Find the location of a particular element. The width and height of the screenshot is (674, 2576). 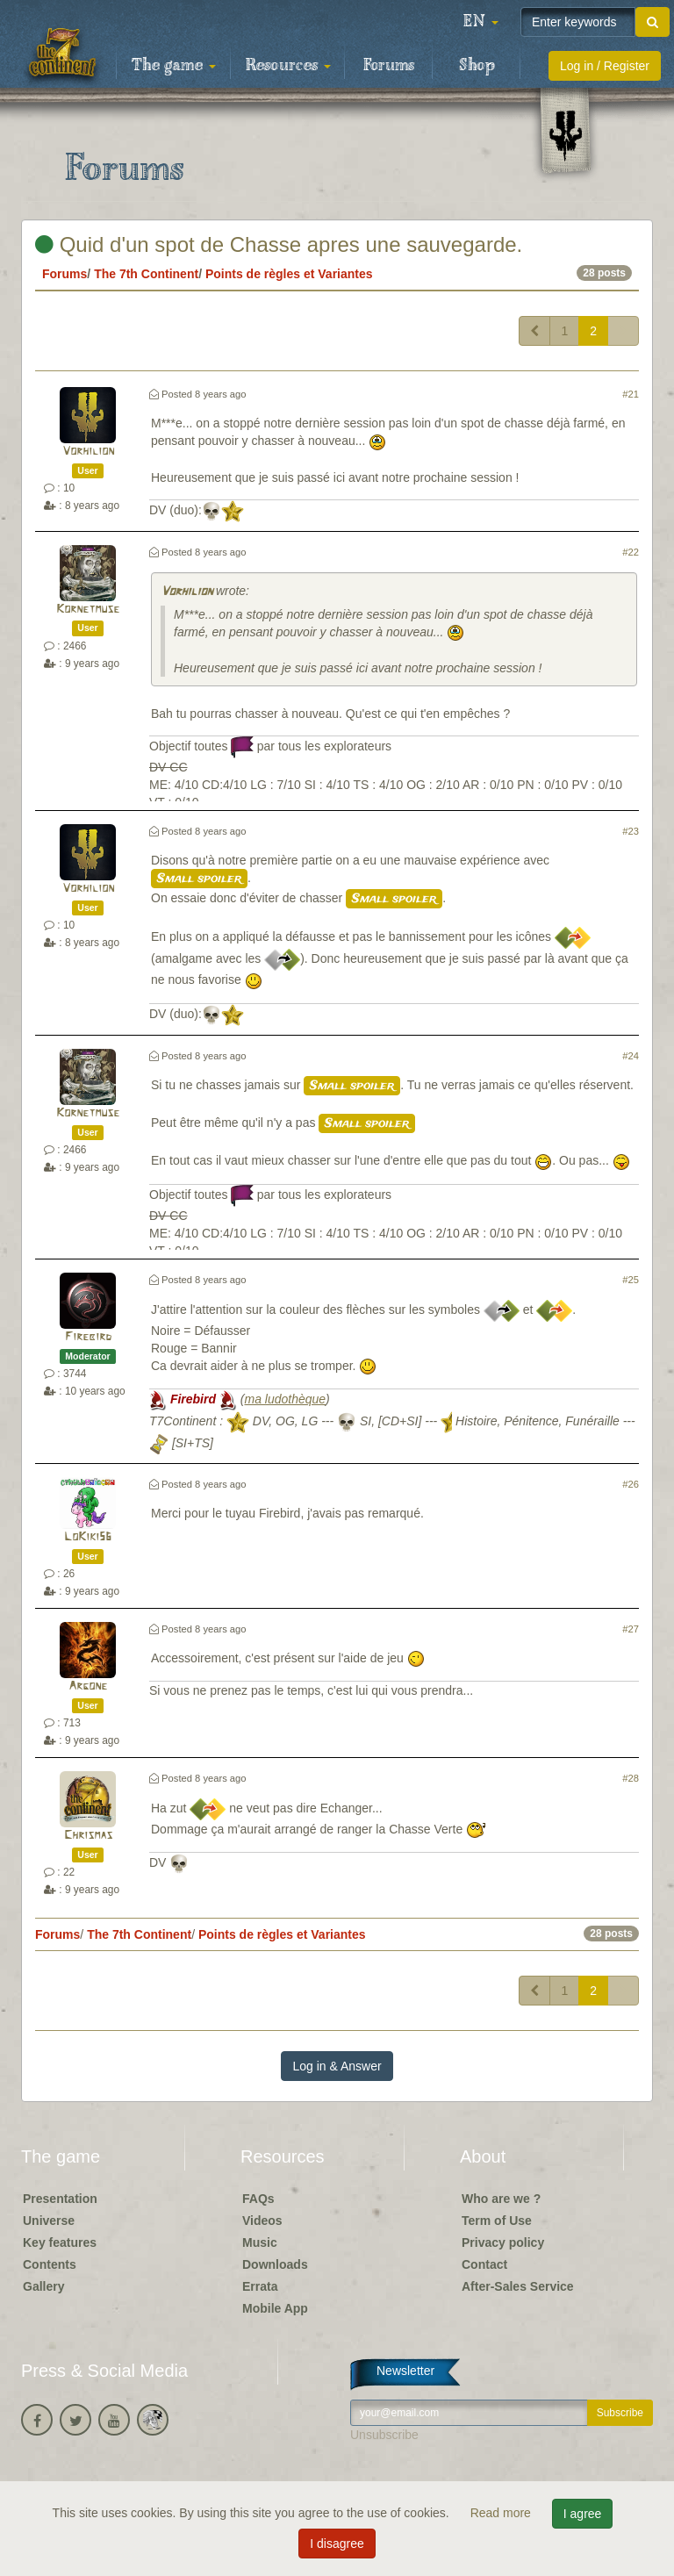

Contents is located at coordinates (49, 2264).